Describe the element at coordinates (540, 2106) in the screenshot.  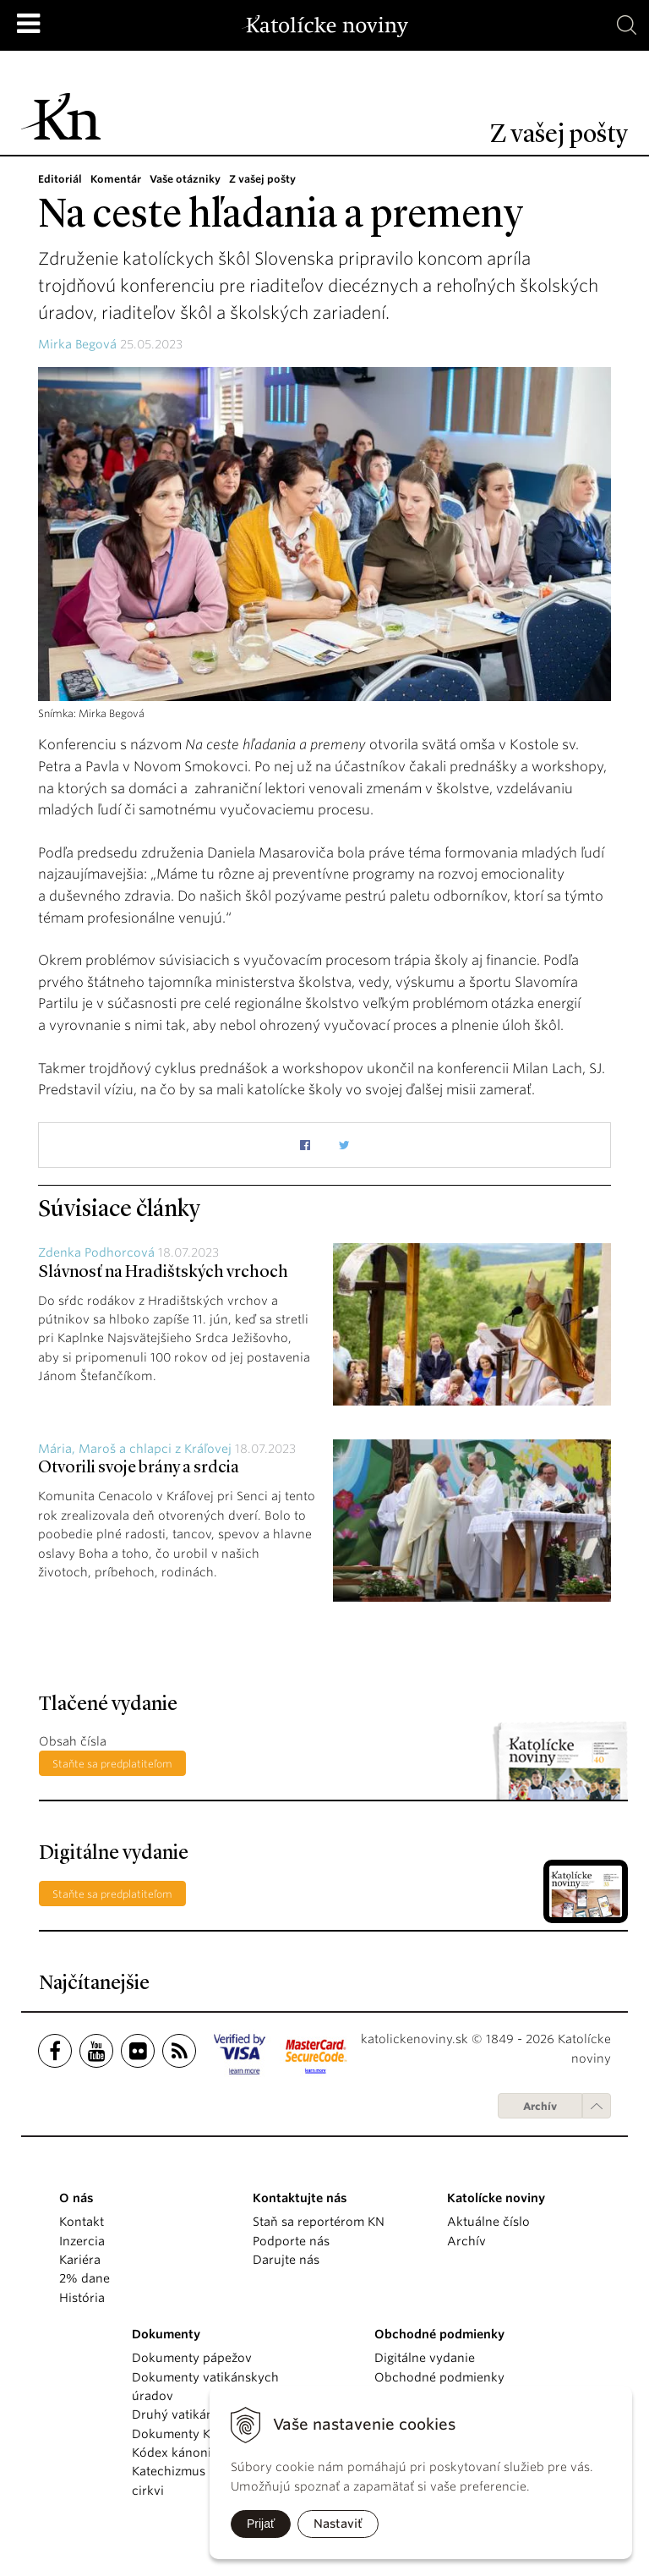
I see `Archív` at that location.